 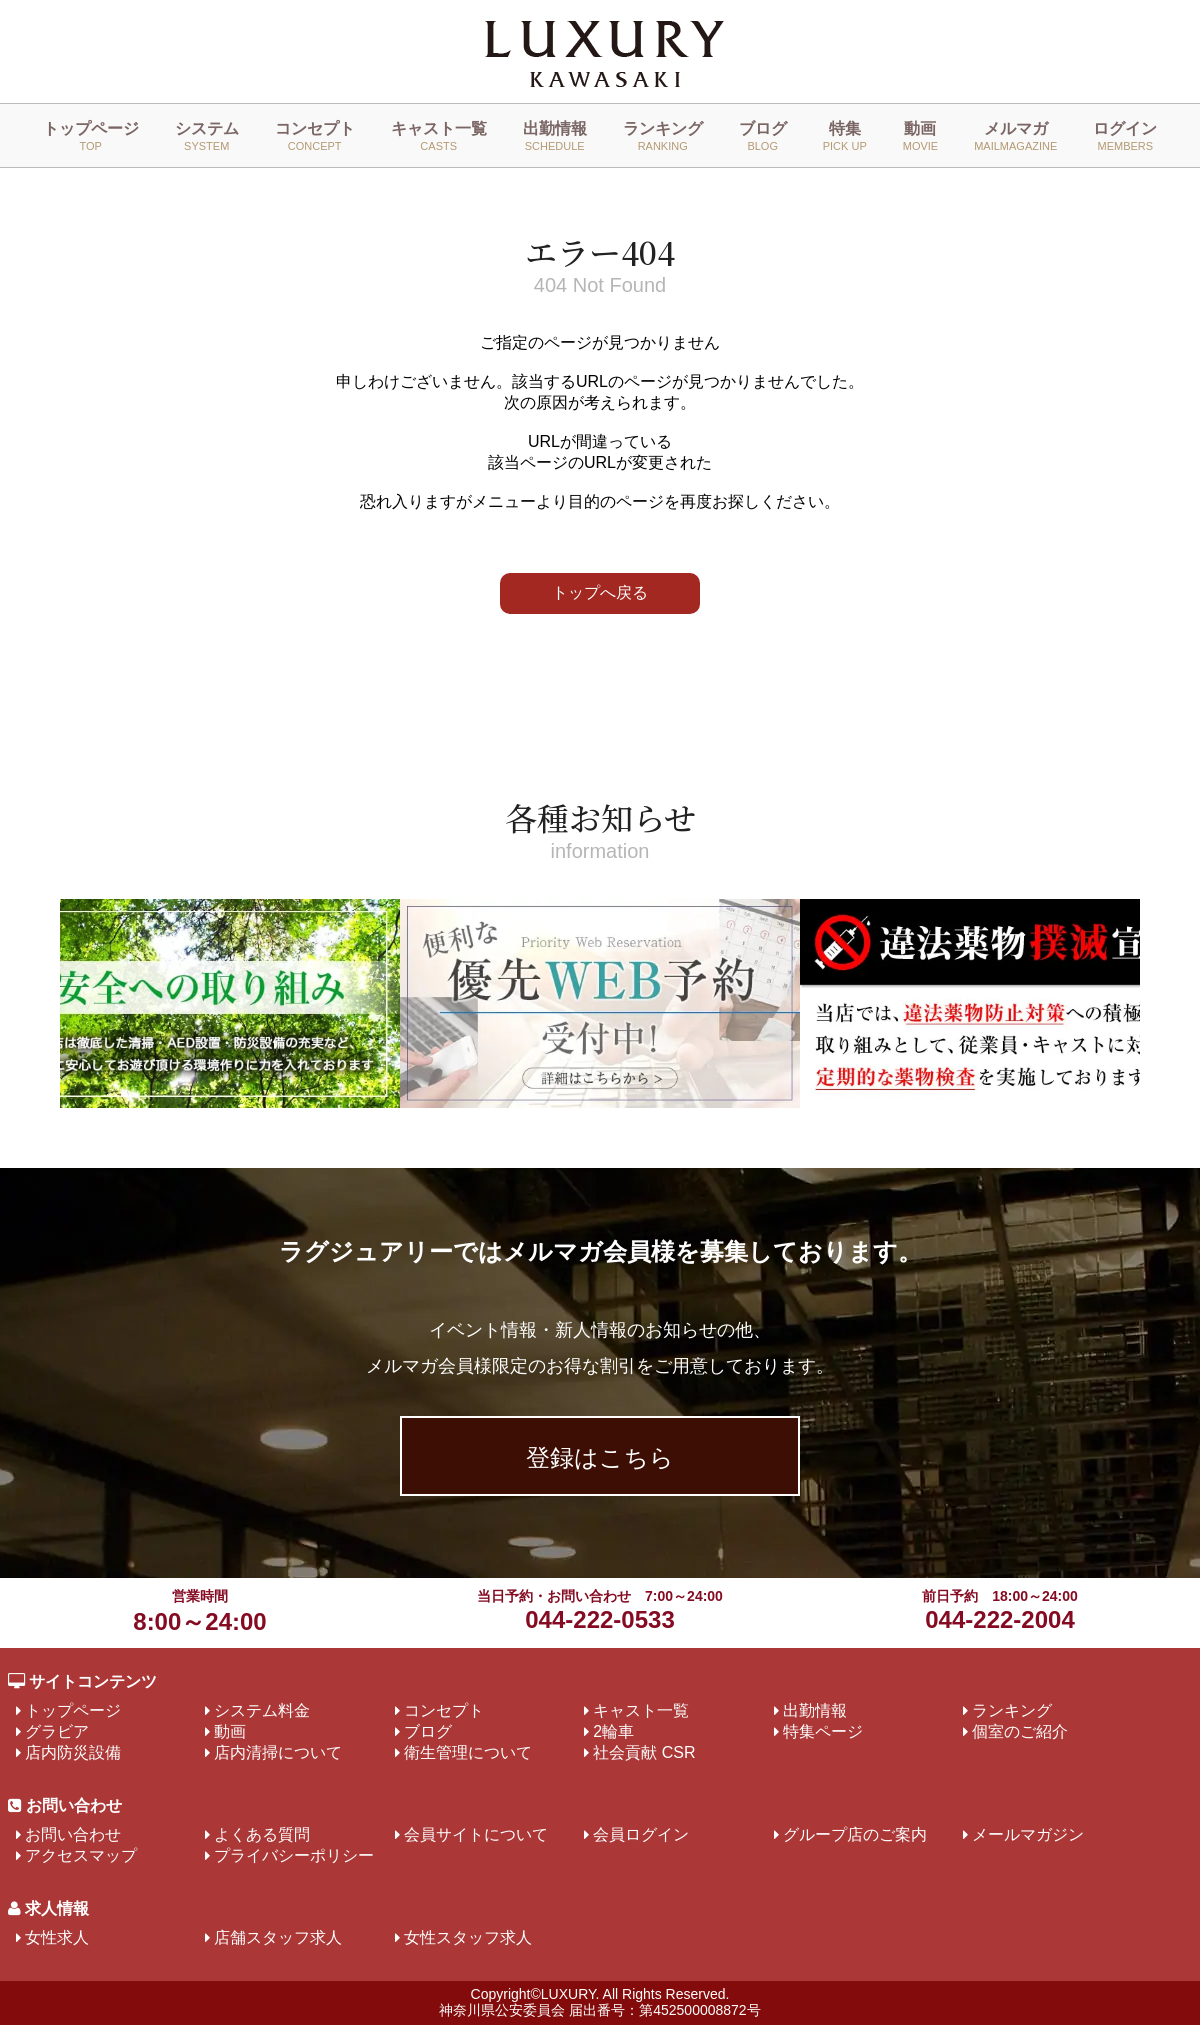 What do you see at coordinates (600, 1457) in the screenshot?
I see `登録はこちら` at bounding box center [600, 1457].